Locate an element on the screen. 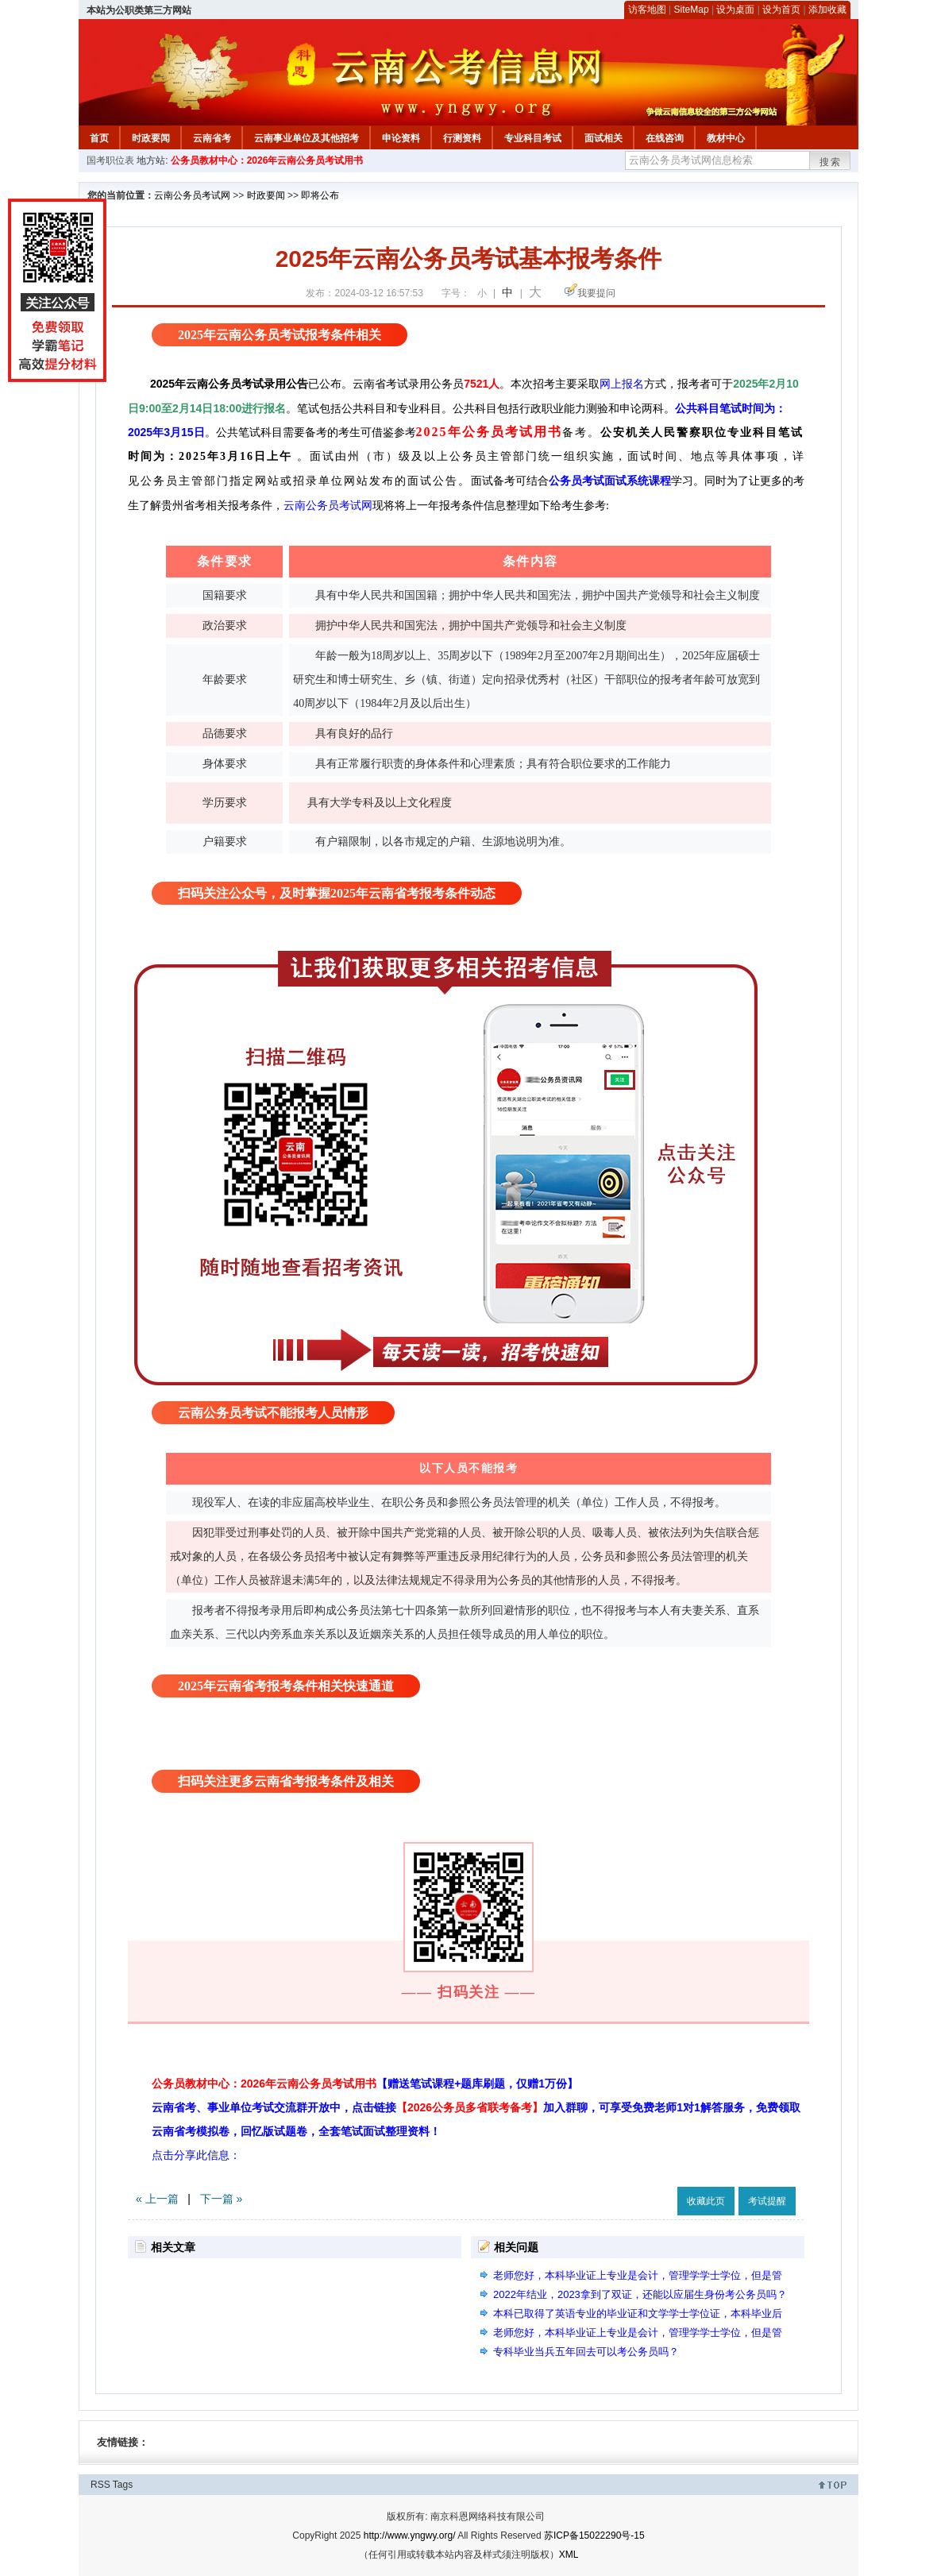 The height and width of the screenshot is (2576, 937). 首页 is located at coordinates (99, 138).